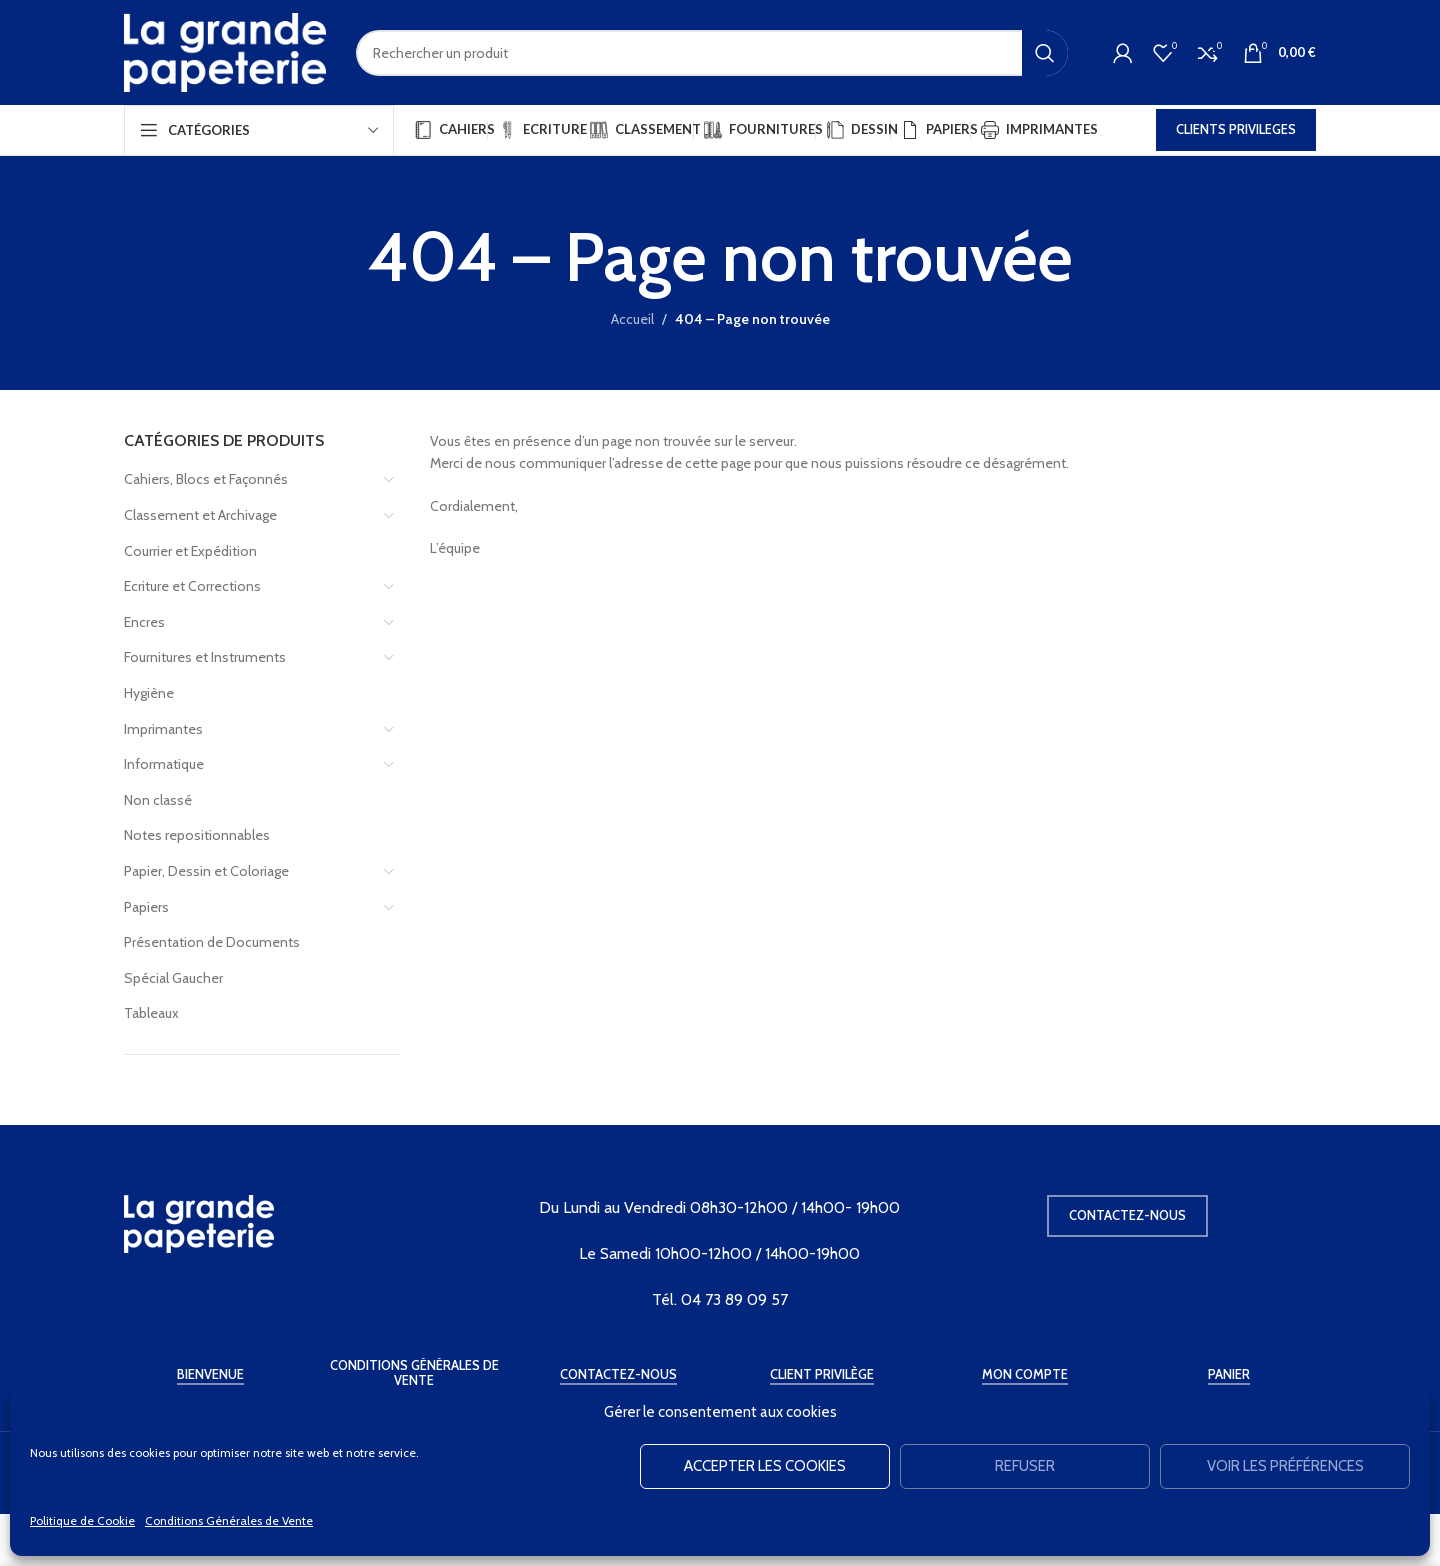  Describe the element at coordinates (146, 907) in the screenshot. I see `Papiers` at that location.